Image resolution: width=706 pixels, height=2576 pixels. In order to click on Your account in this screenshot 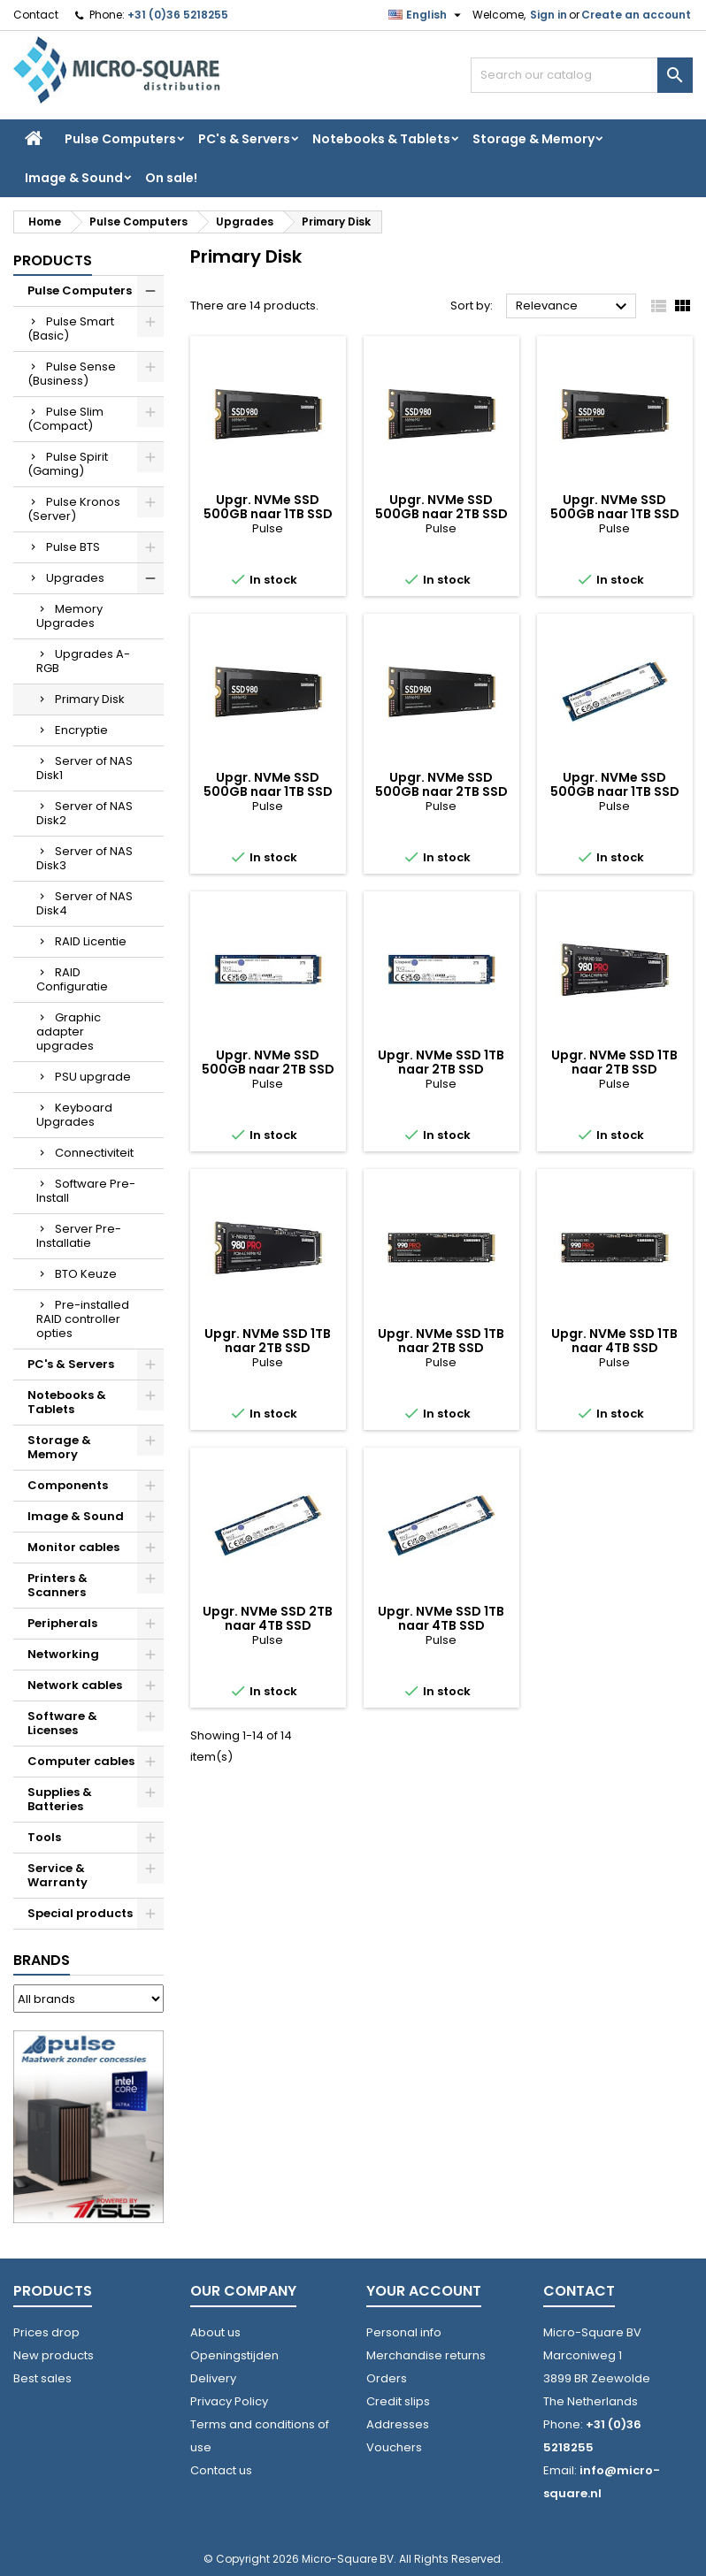, I will do `click(423, 2291)`.